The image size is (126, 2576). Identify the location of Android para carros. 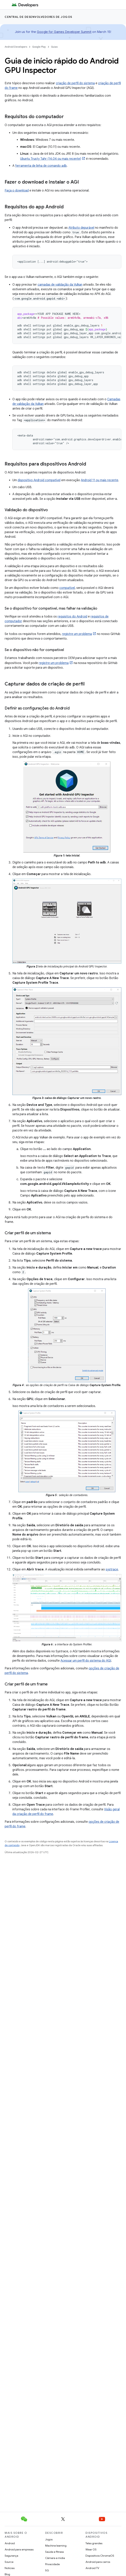
(97, 2562).